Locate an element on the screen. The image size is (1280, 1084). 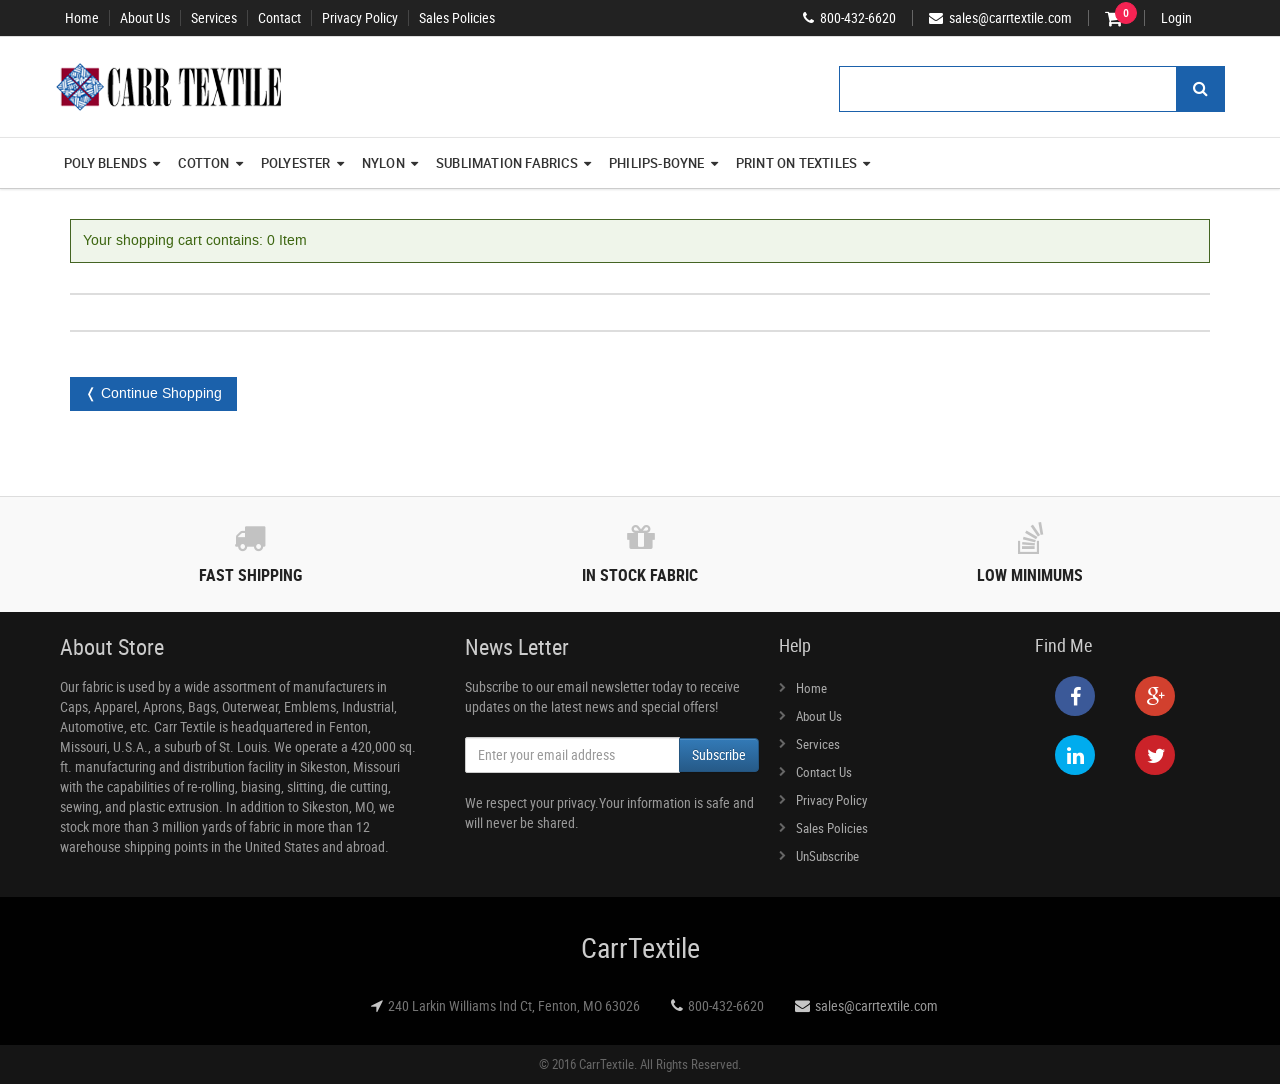
sales@carrtextile.com is located at coordinates (876, 1005).